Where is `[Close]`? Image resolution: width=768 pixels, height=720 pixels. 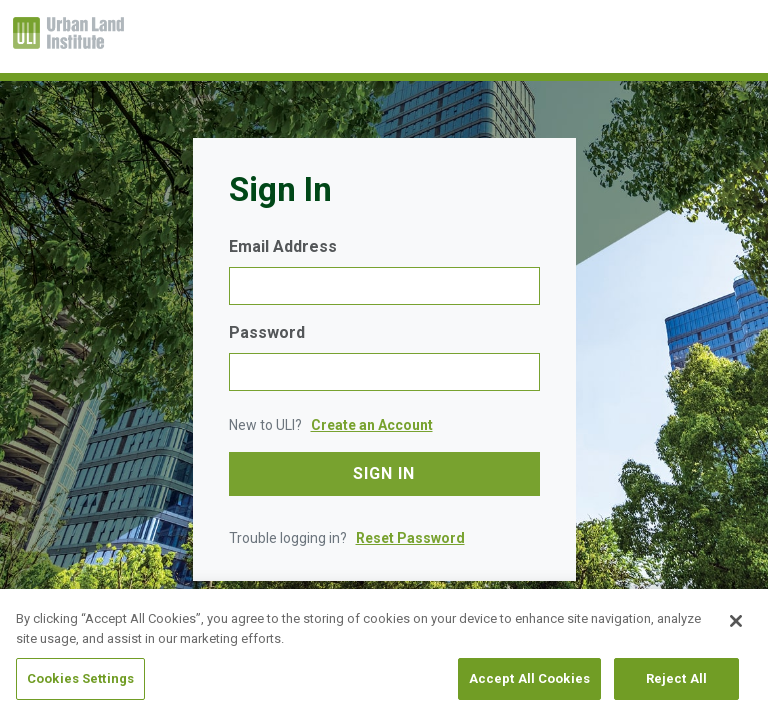
[Close] is located at coordinates (736, 621).